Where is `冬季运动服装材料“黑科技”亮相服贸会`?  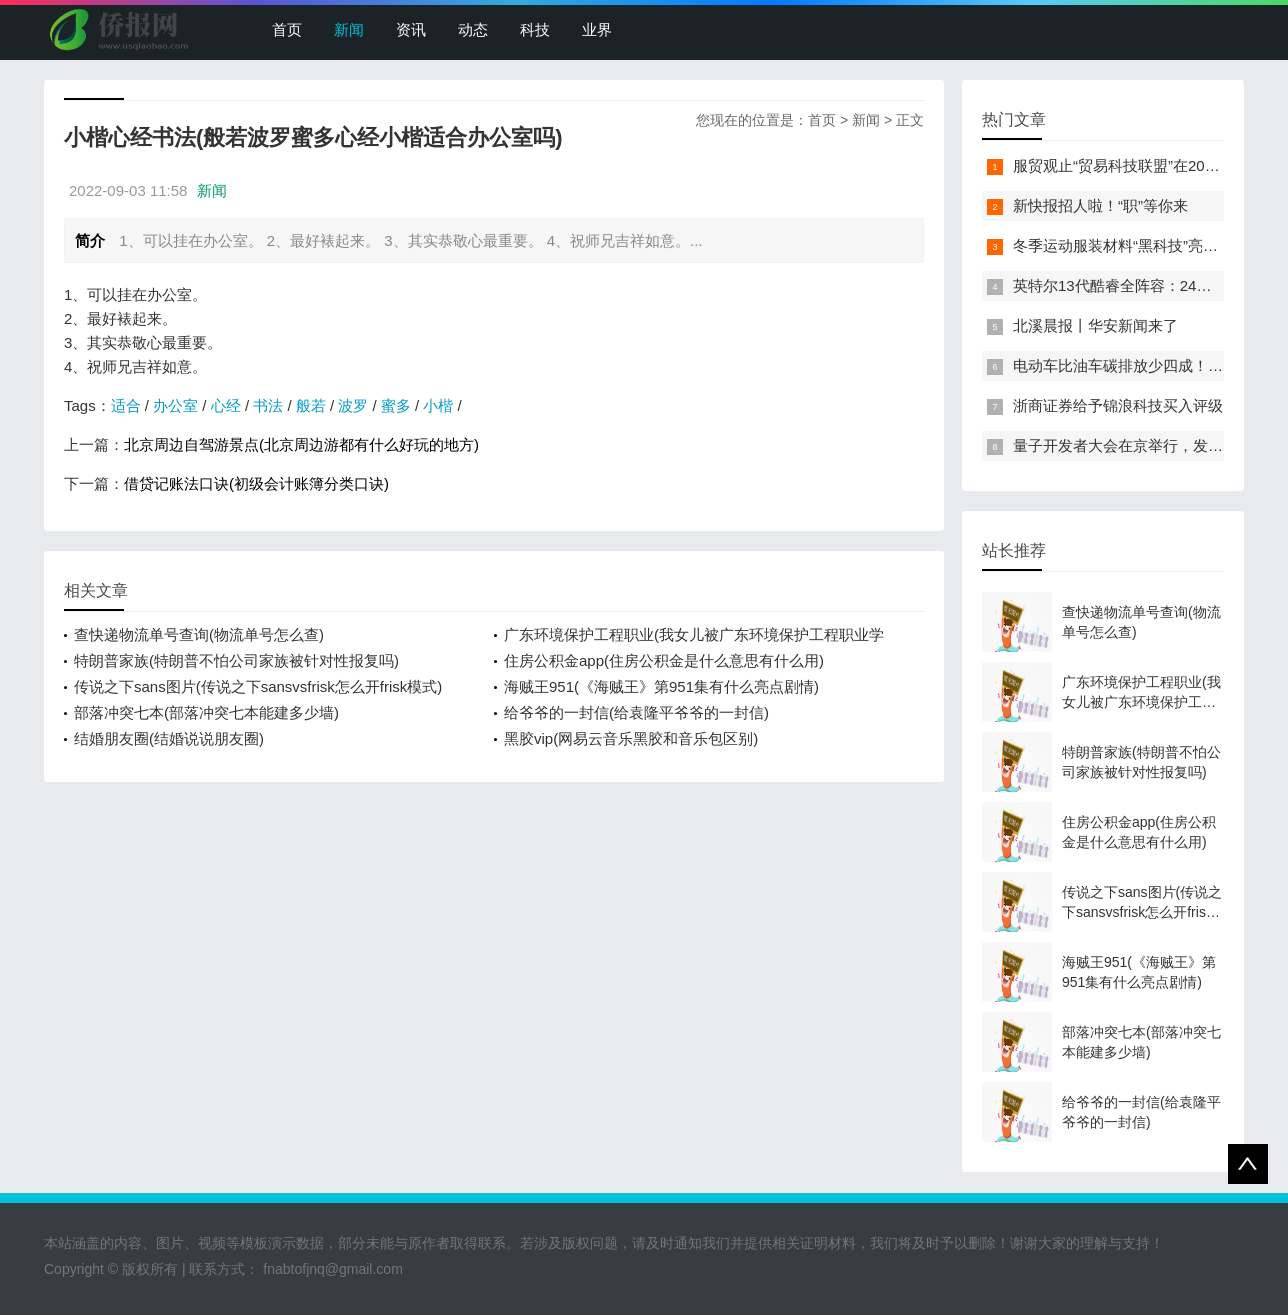 冬季运动服装材料“黑科技”亮相服贸会 is located at coordinates (1138, 245).